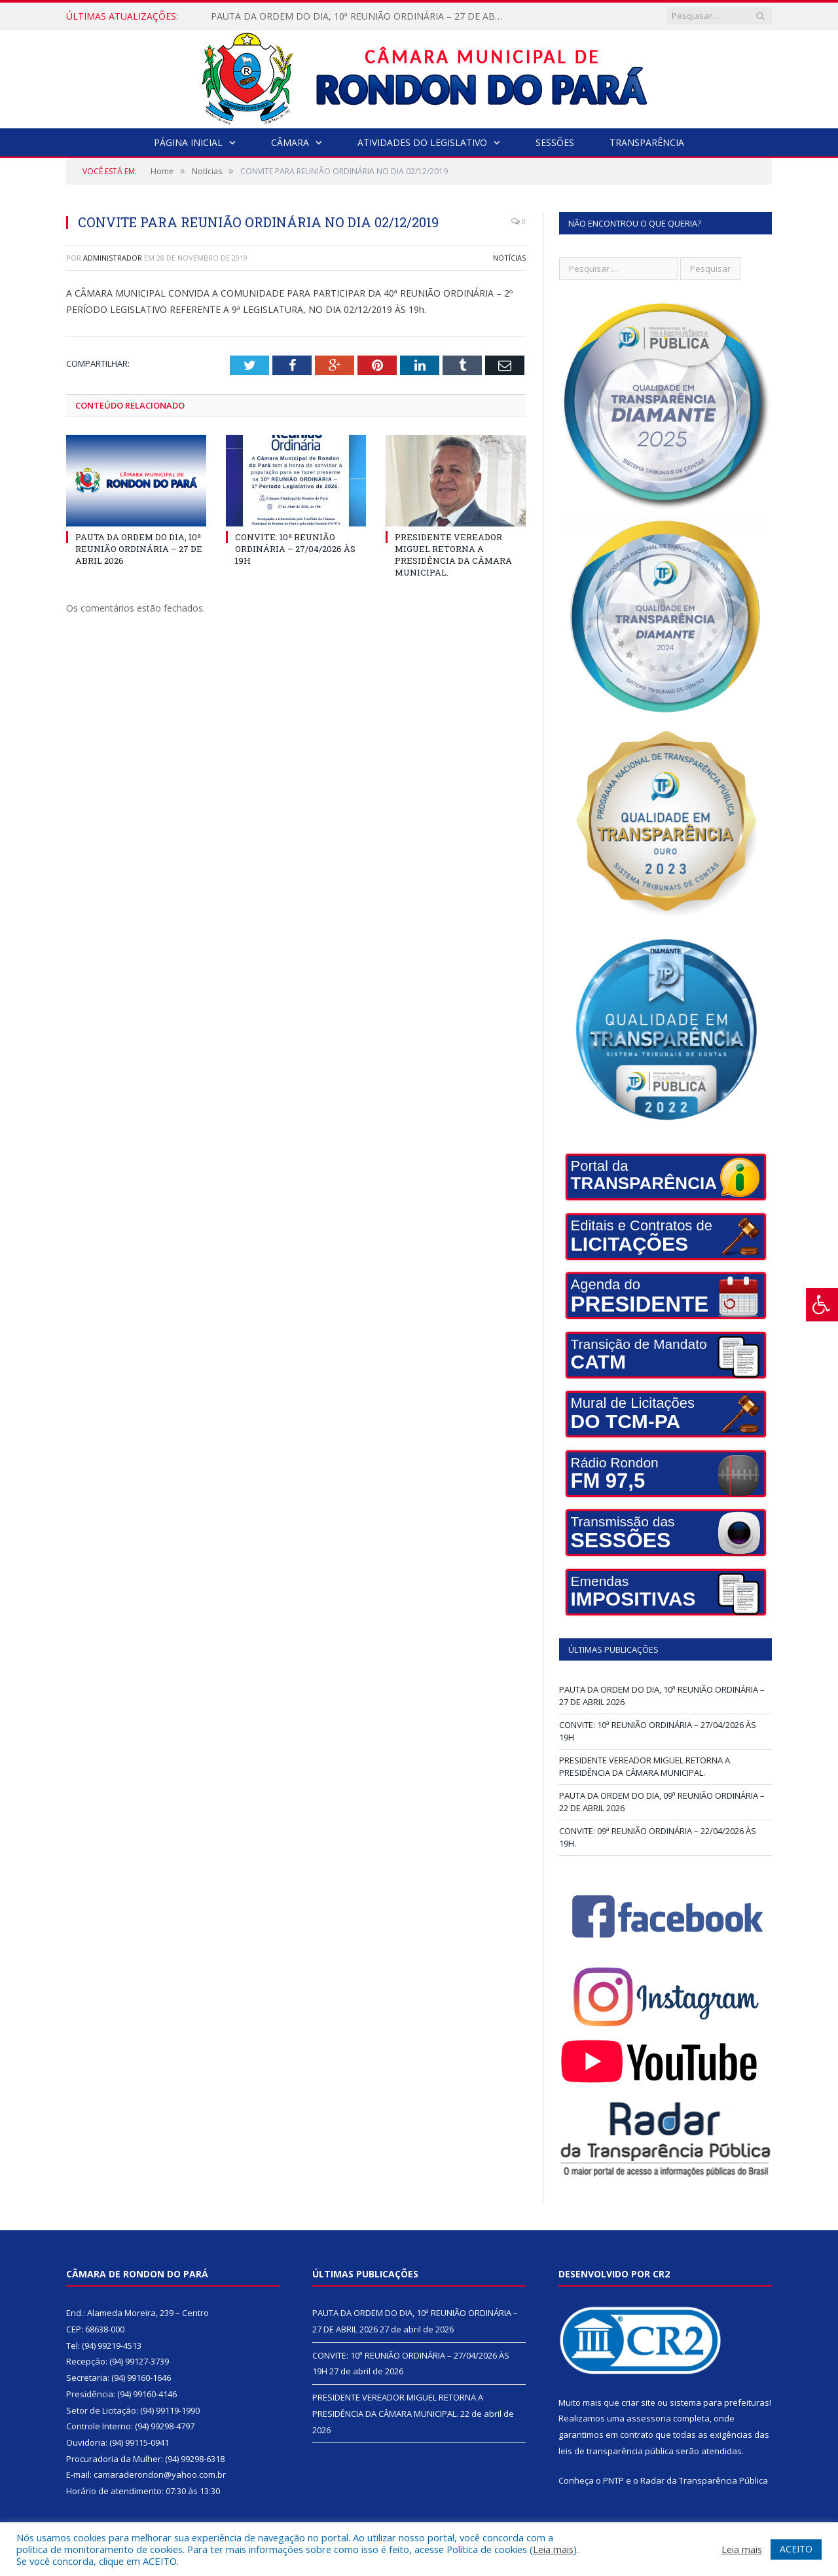 This screenshot has width=838, height=2576. What do you see at coordinates (361, 16) in the screenshot?
I see `PAUTA DA ORDEM DO DIA, 10ª REUNIÃO ORDINÁRIA – 27 DE ABRIL 2026` at bounding box center [361, 16].